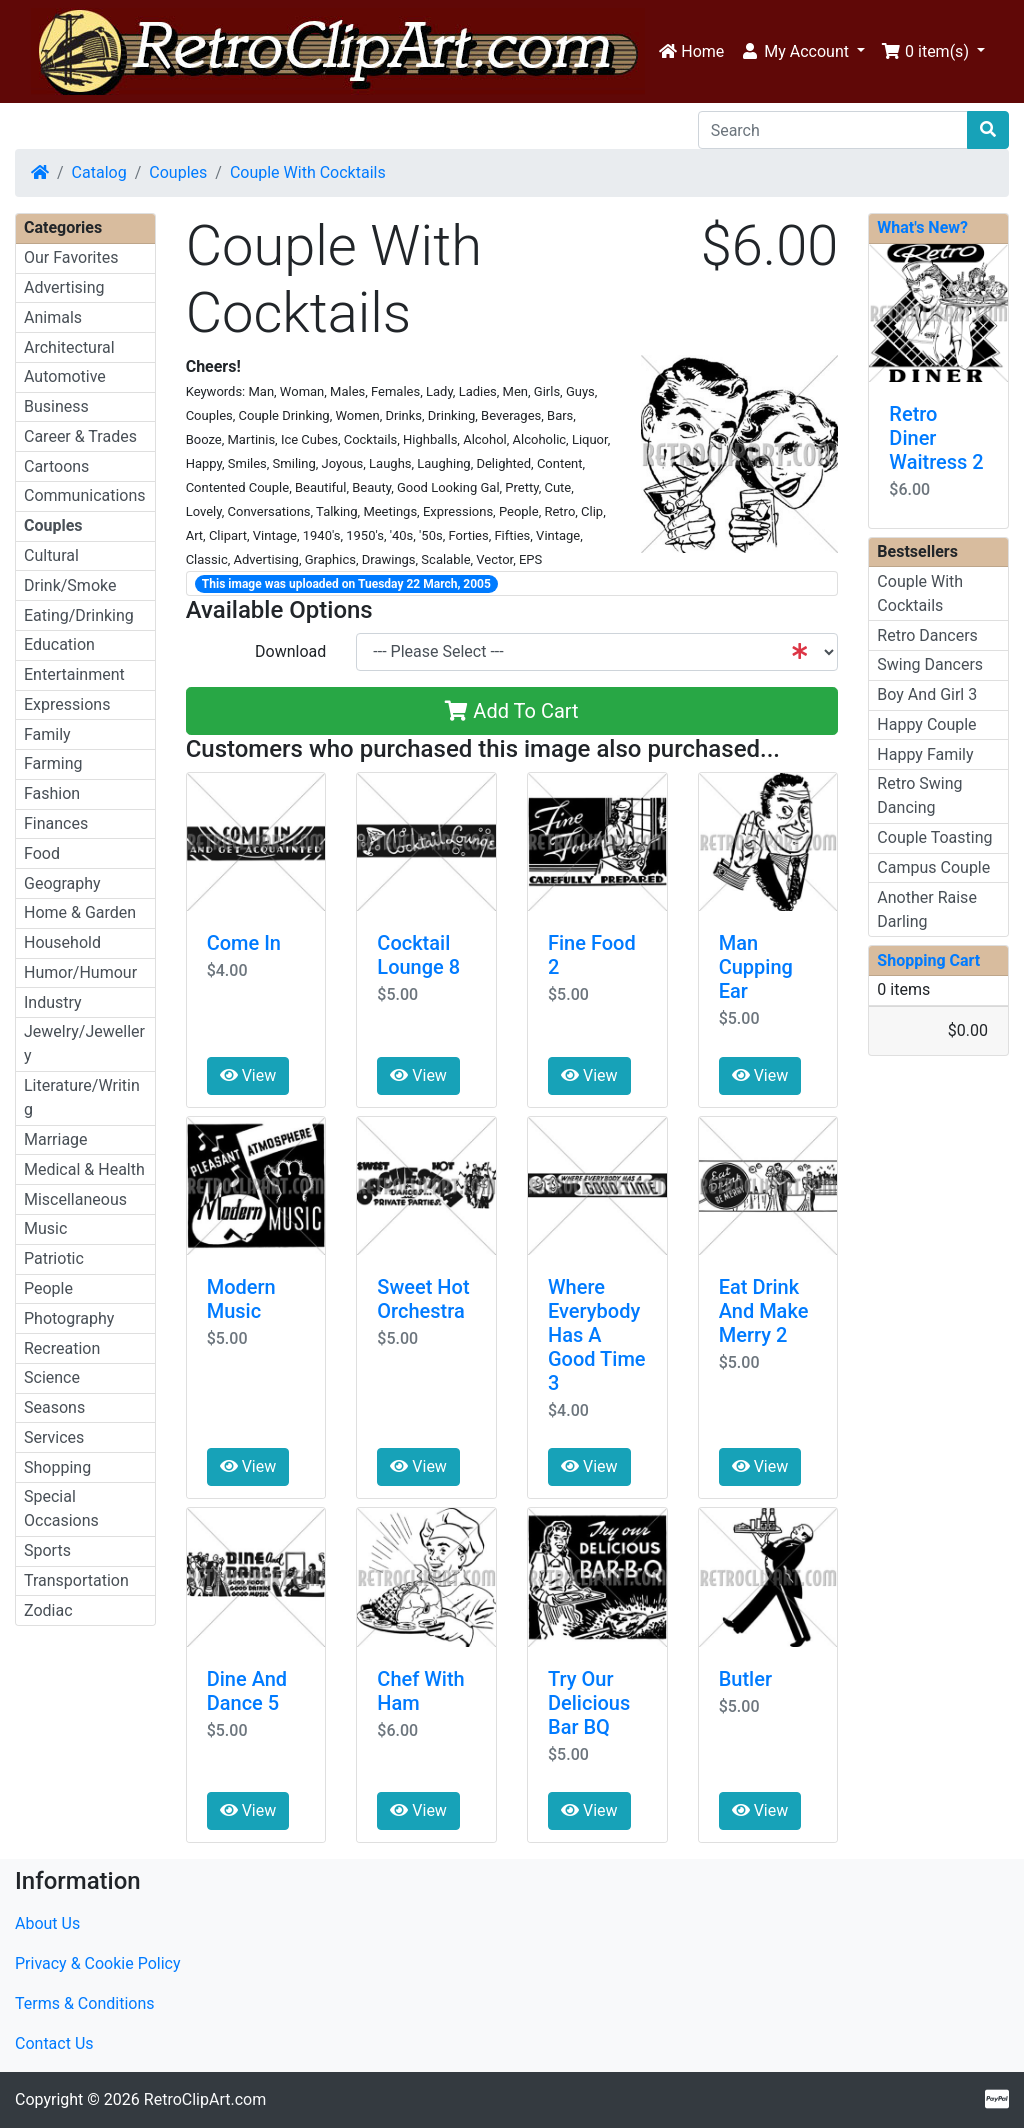 The image size is (1024, 2128). I want to click on Another Raise Darling, so click(927, 909).